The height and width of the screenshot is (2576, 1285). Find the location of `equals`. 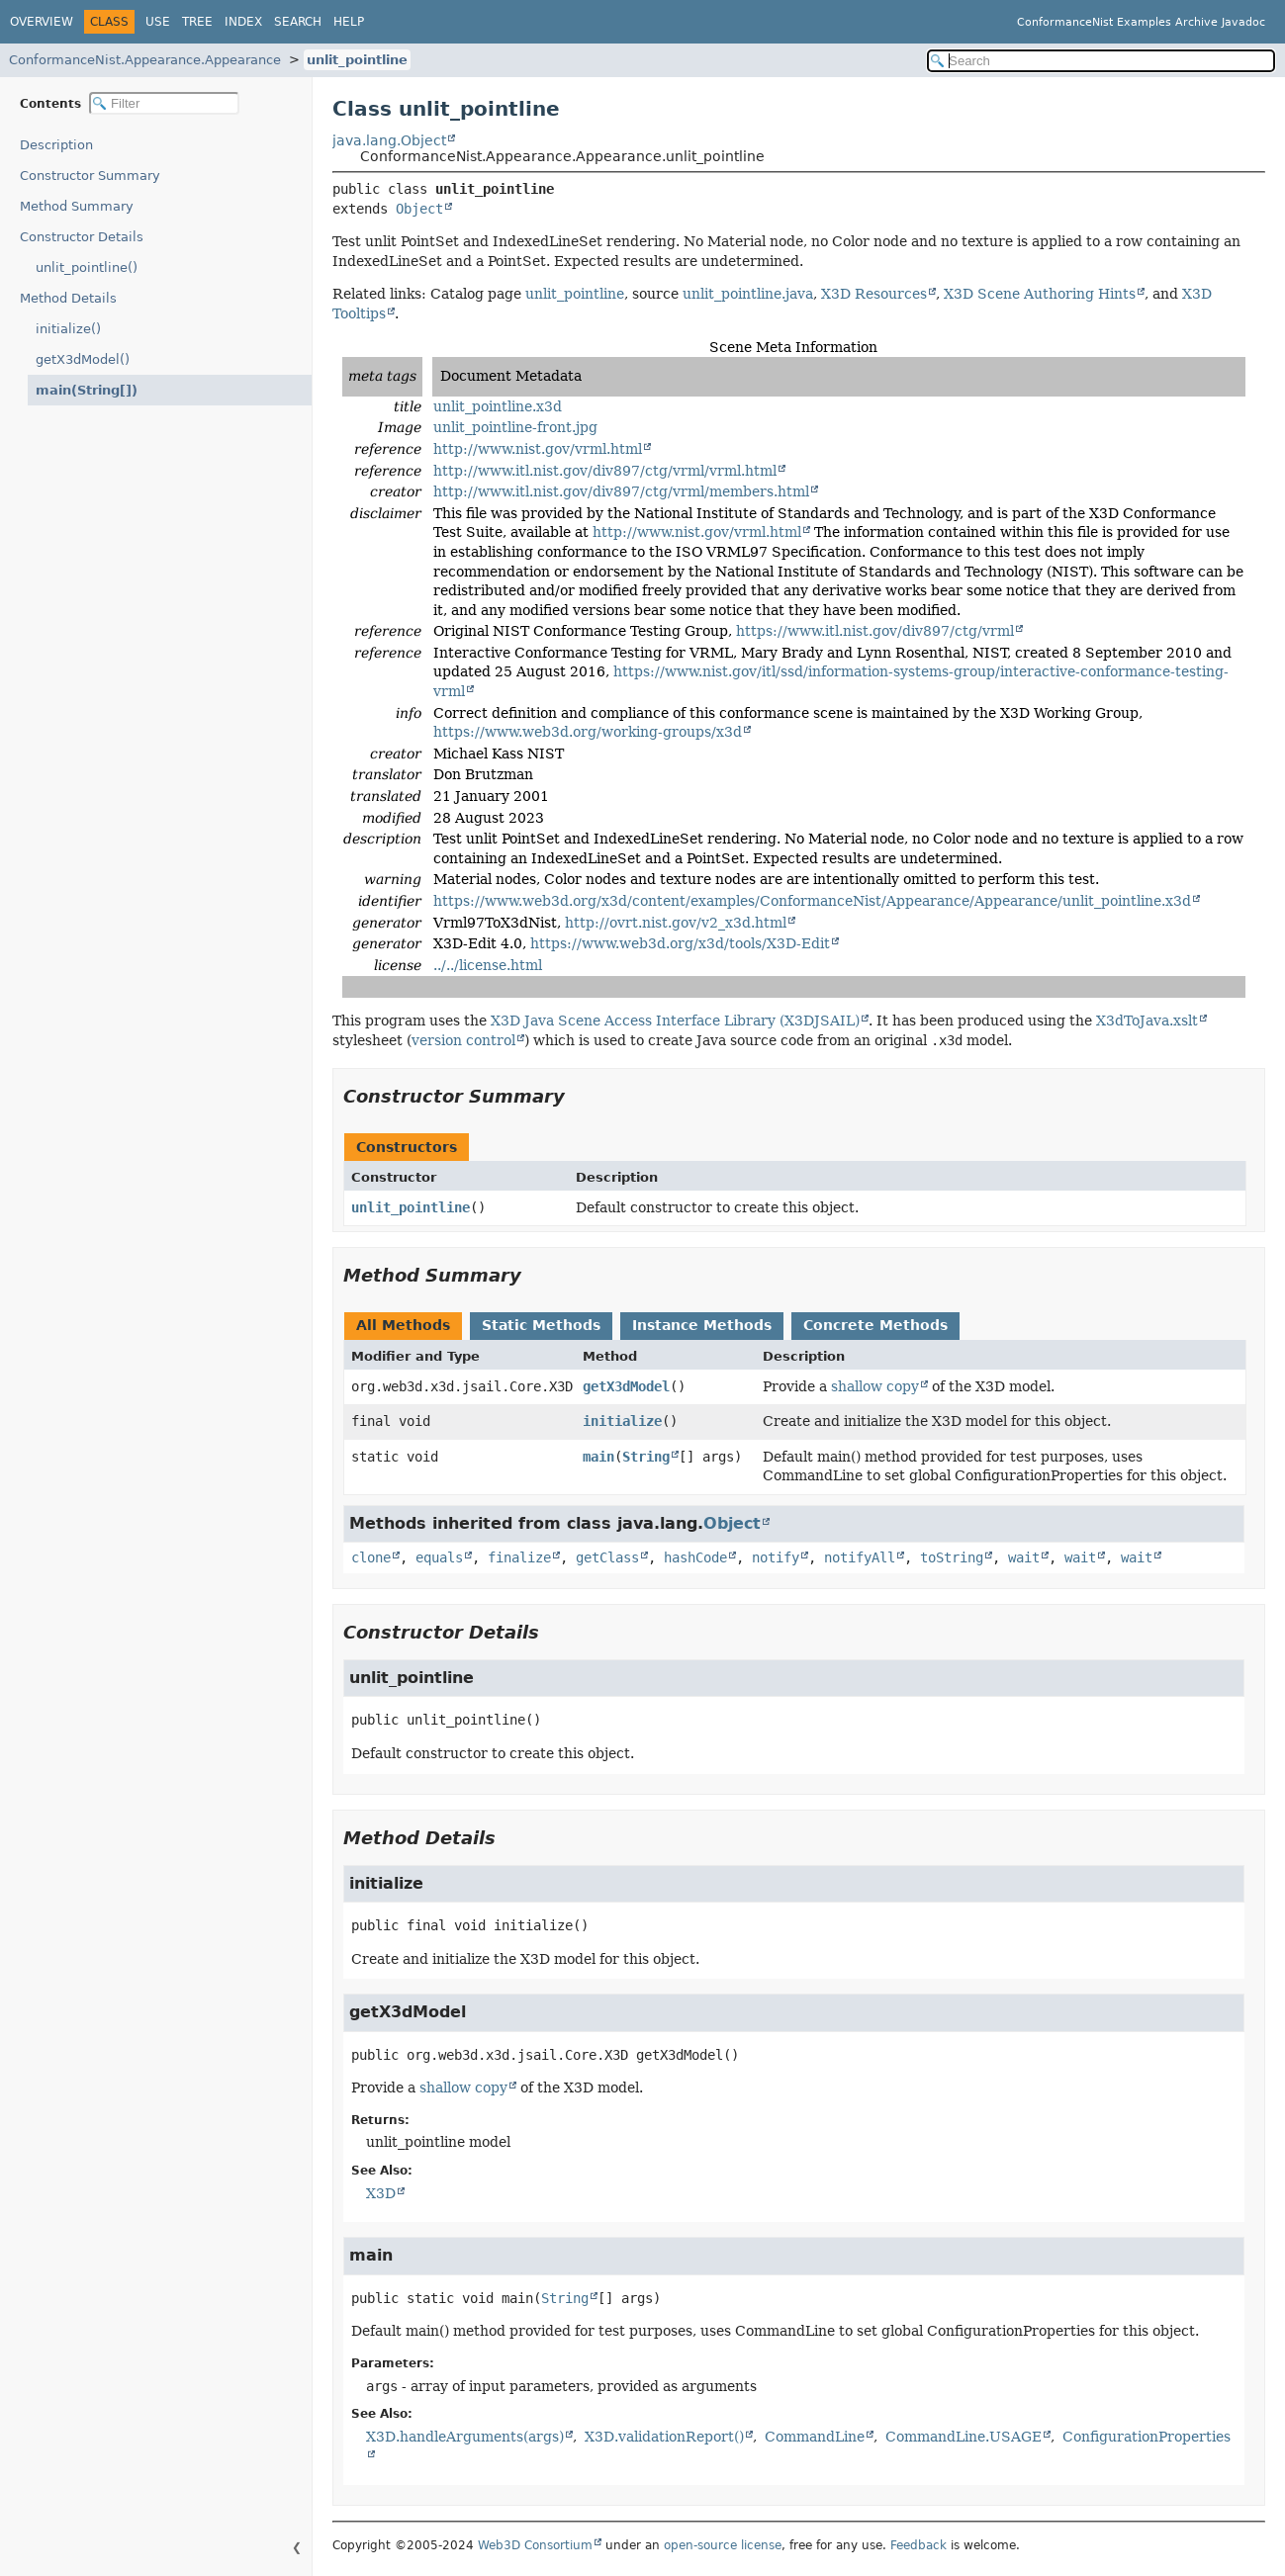

equals is located at coordinates (439, 1557).